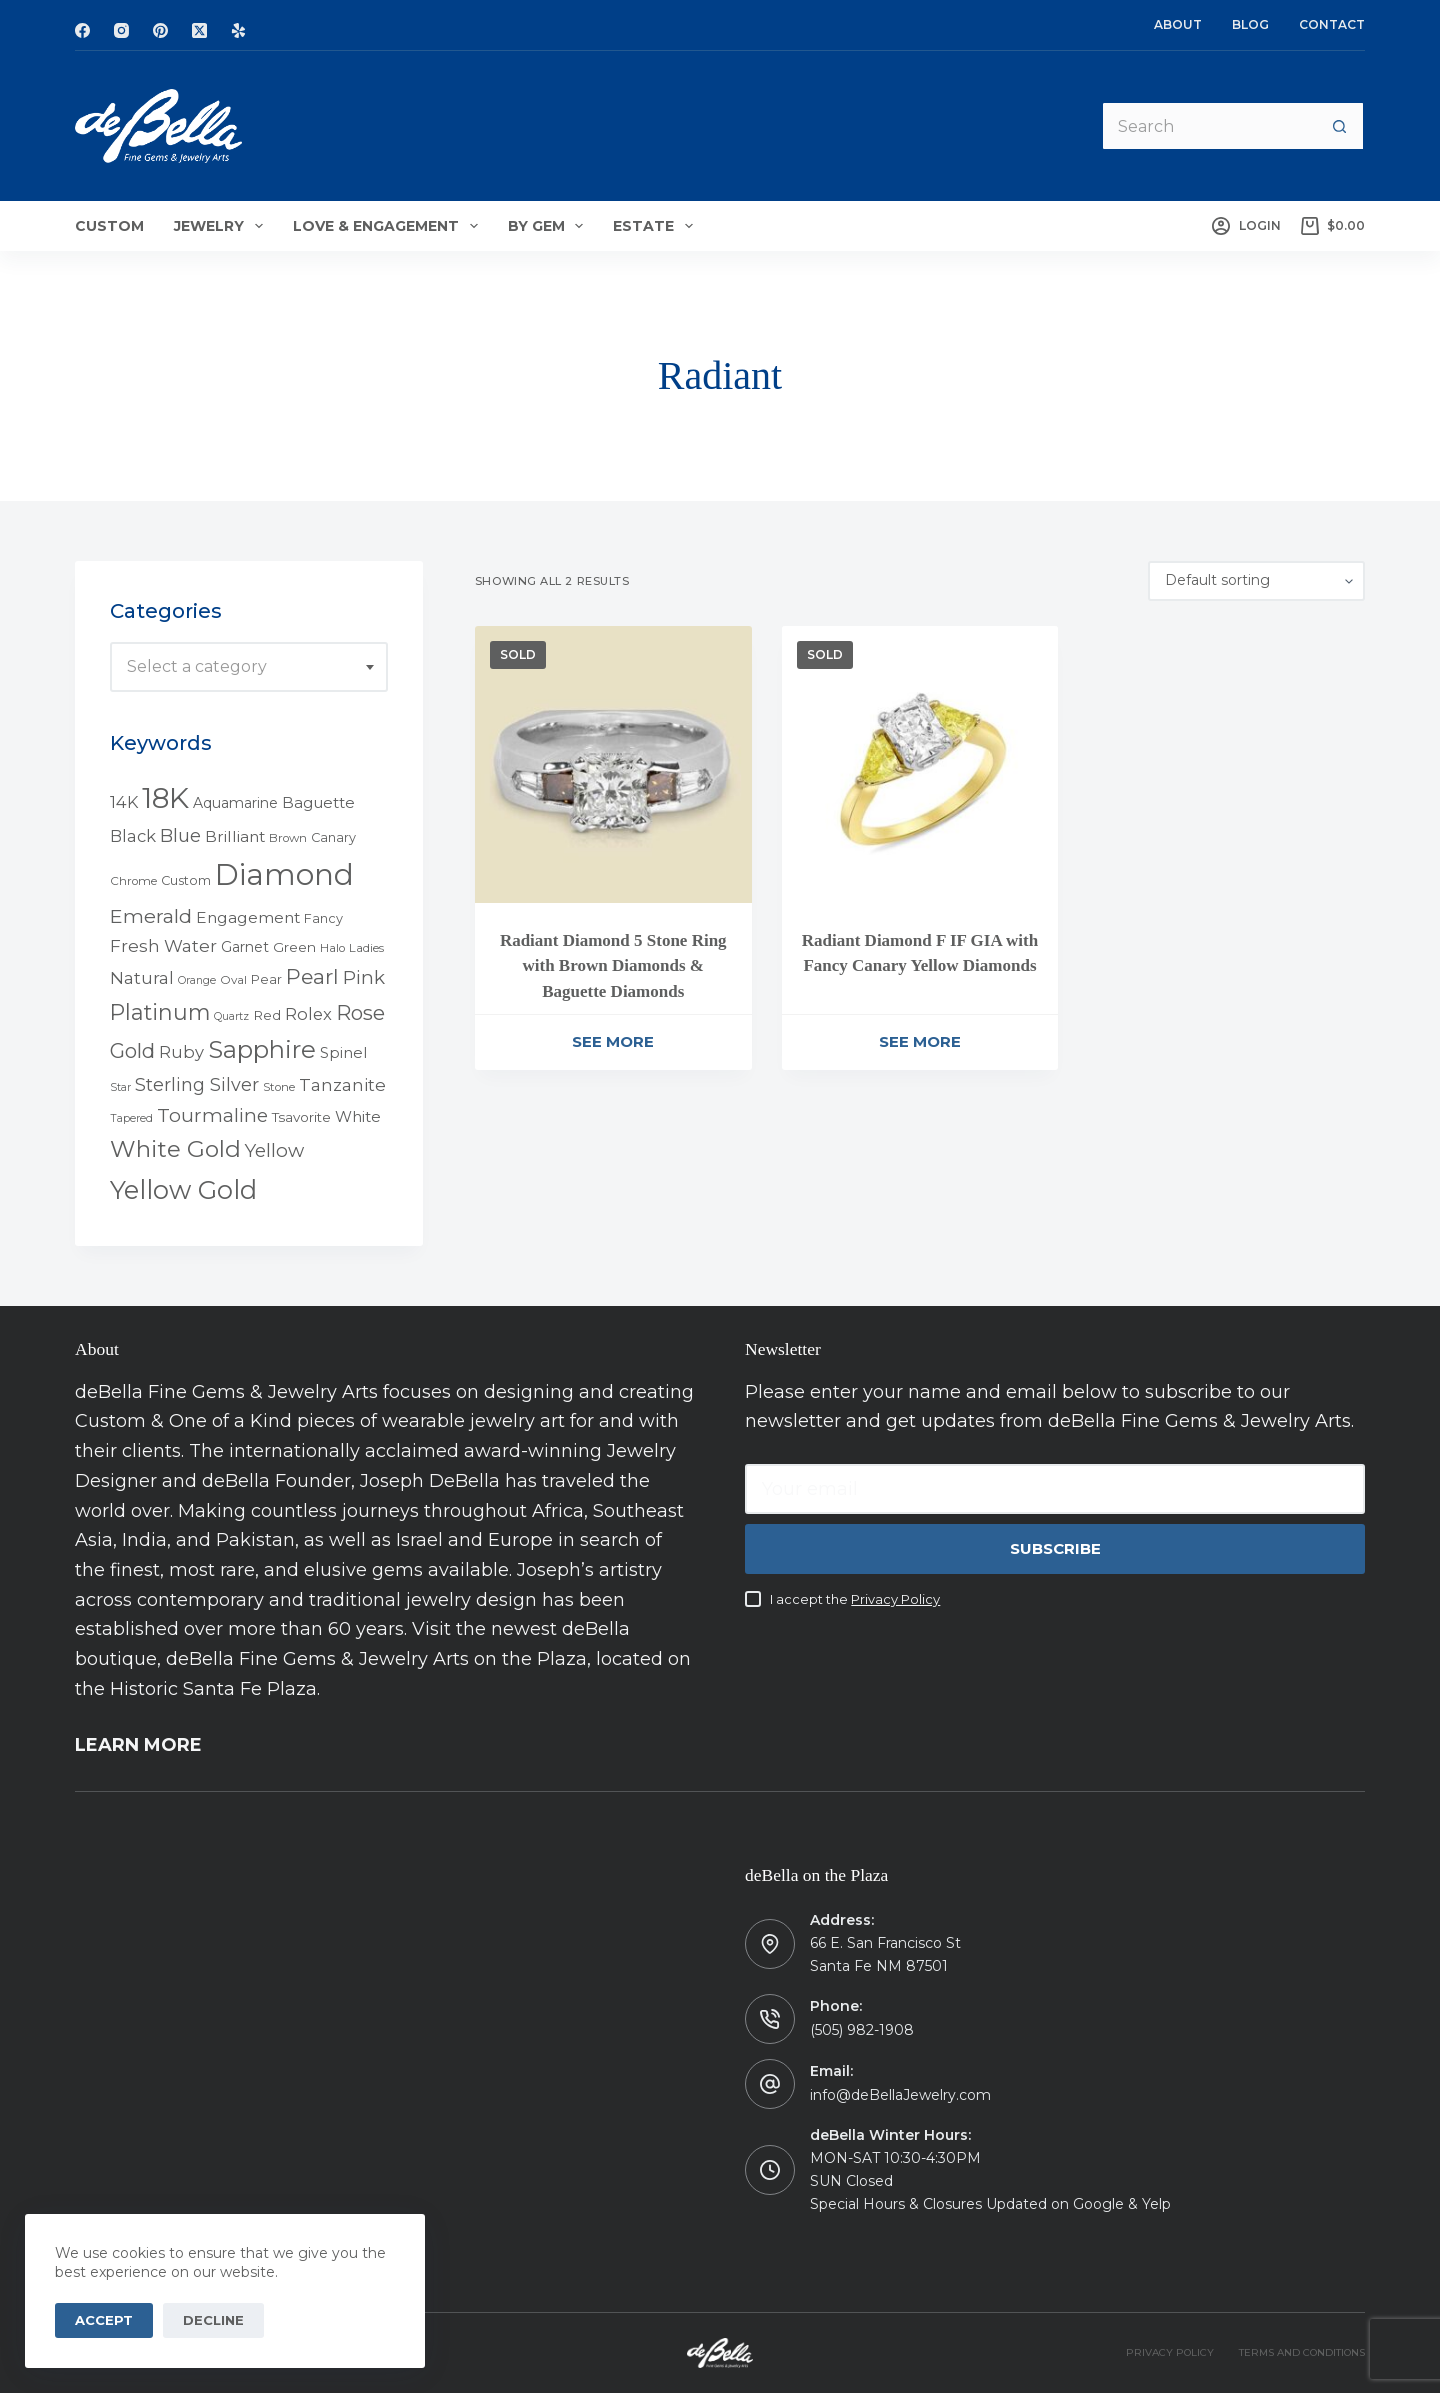 This screenshot has width=1440, height=2393. Describe the element at coordinates (151, 916) in the screenshot. I see `Emerald [Emerald (22 products)]` at that location.